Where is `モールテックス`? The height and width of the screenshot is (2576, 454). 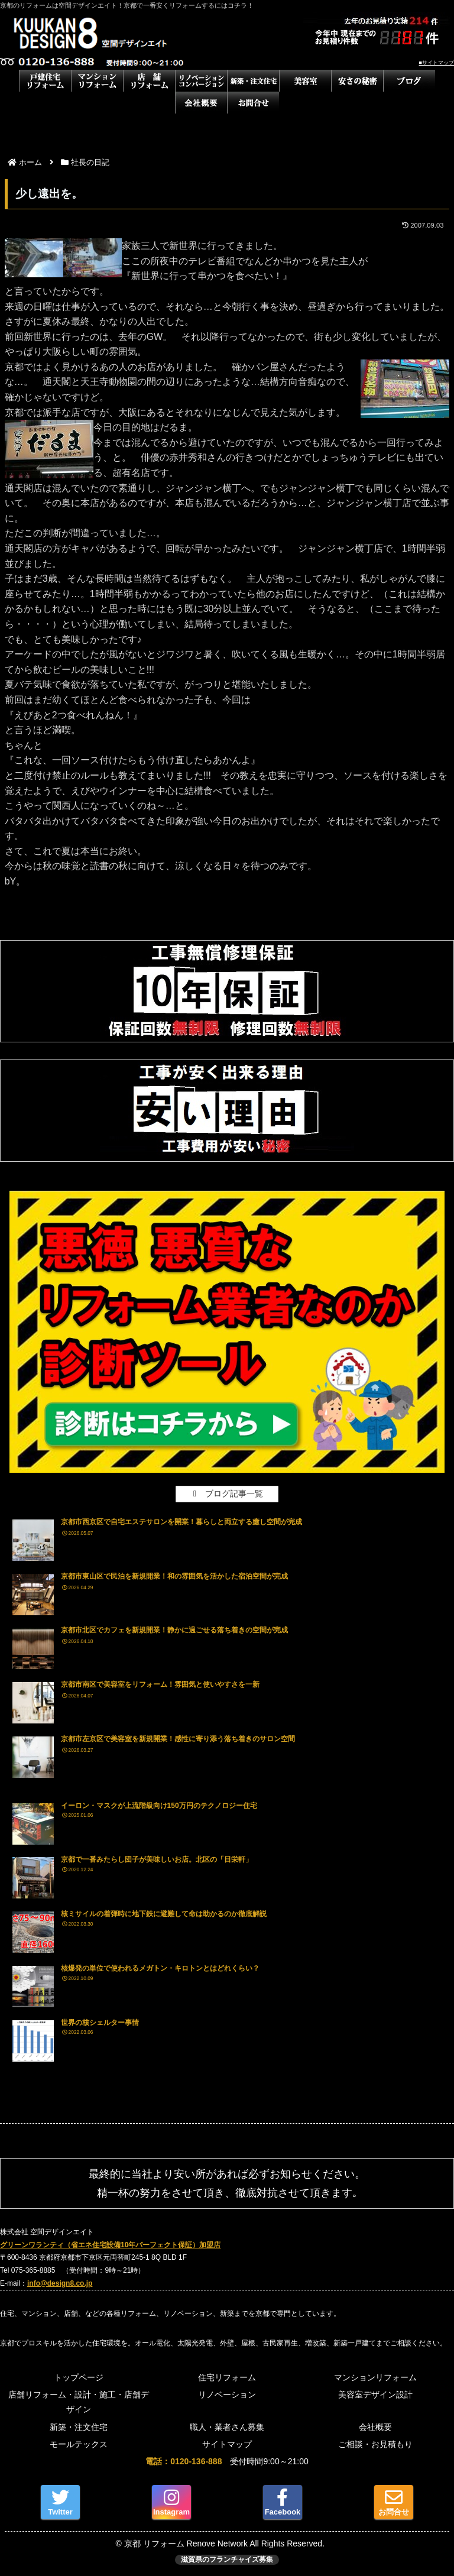
モールテックス is located at coordinates (79, 2444).